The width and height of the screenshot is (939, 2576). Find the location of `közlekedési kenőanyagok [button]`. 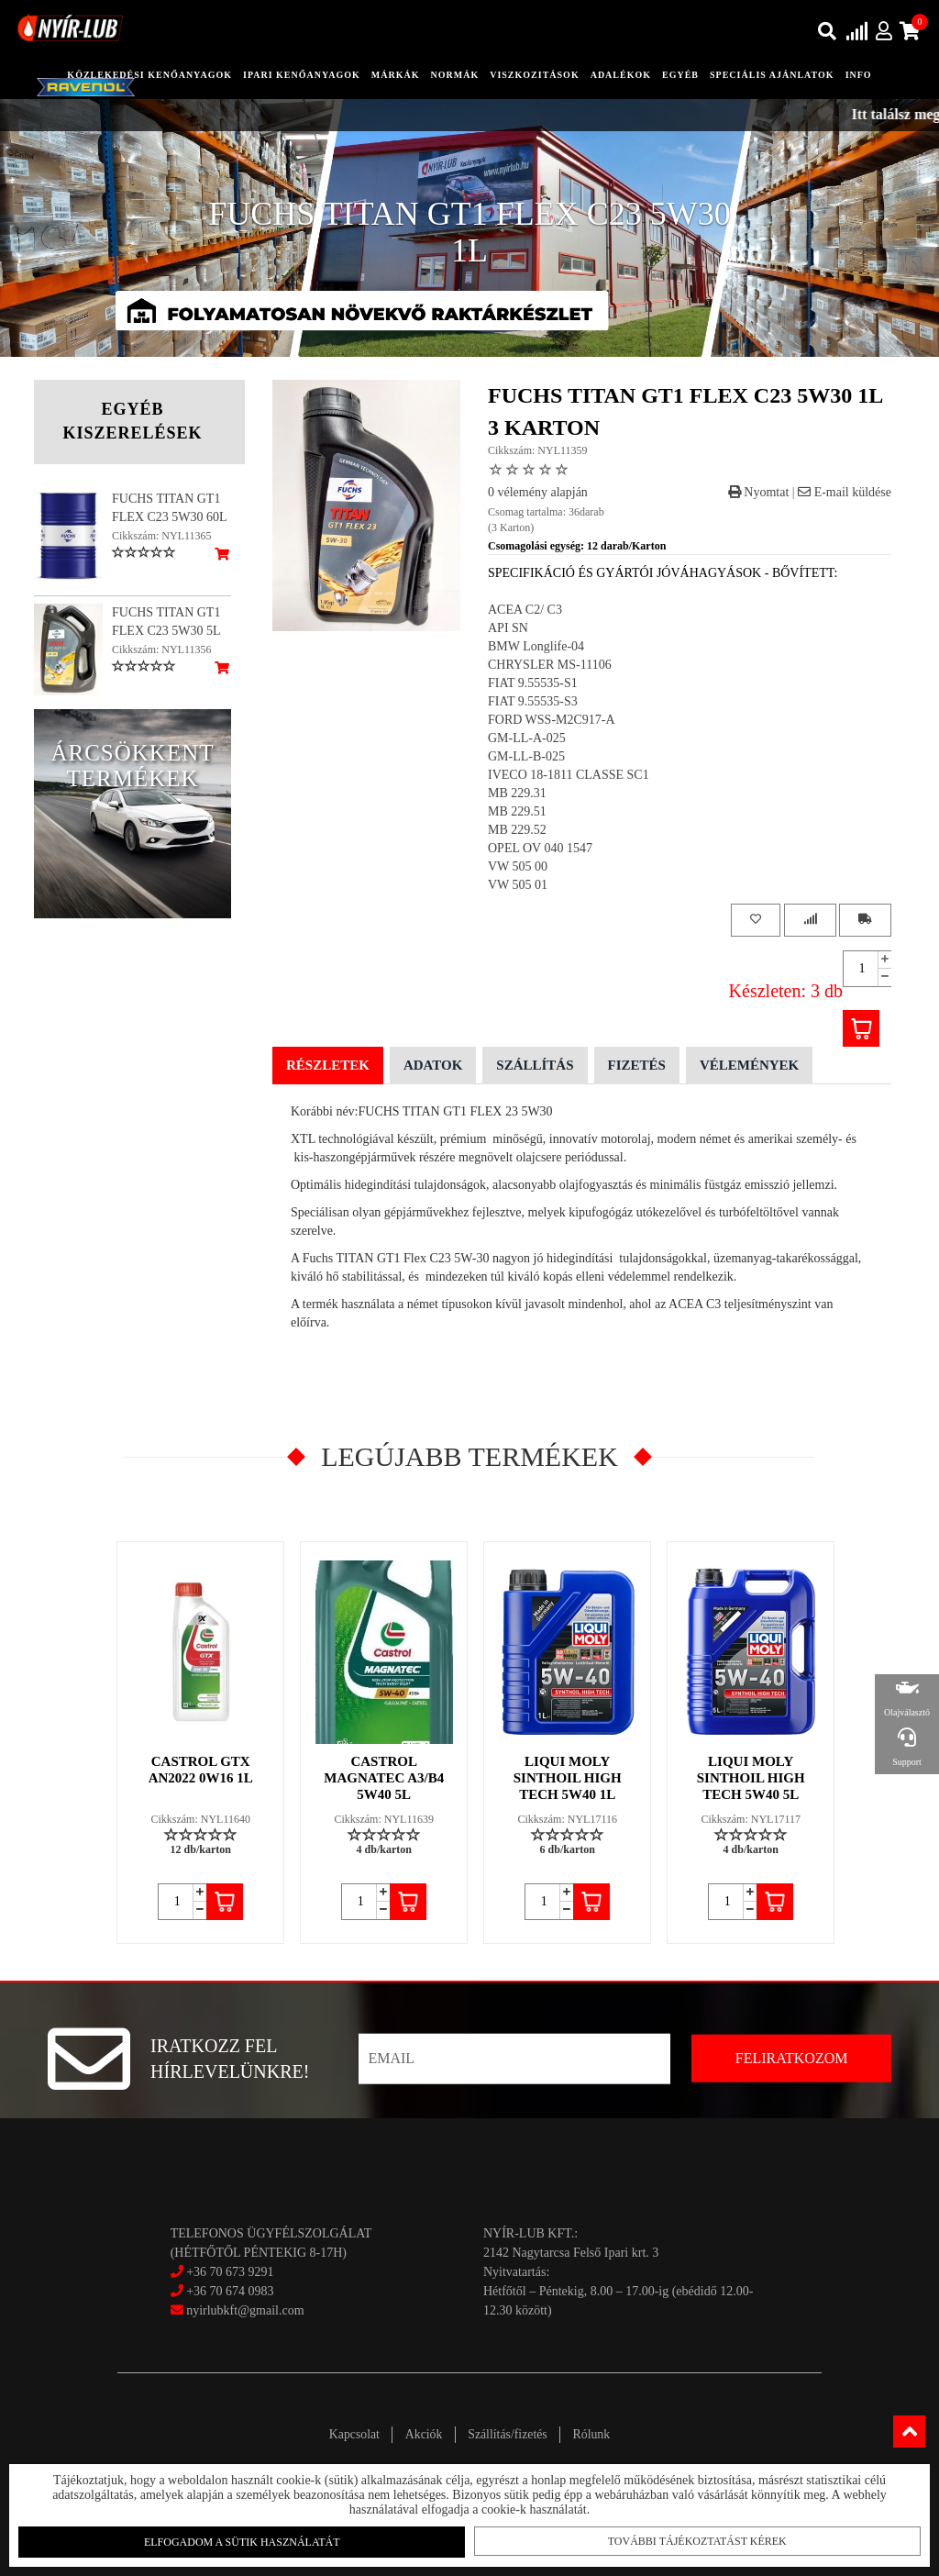

közlekedési kenőanyagok [button] is located at coordinates (149, 75).